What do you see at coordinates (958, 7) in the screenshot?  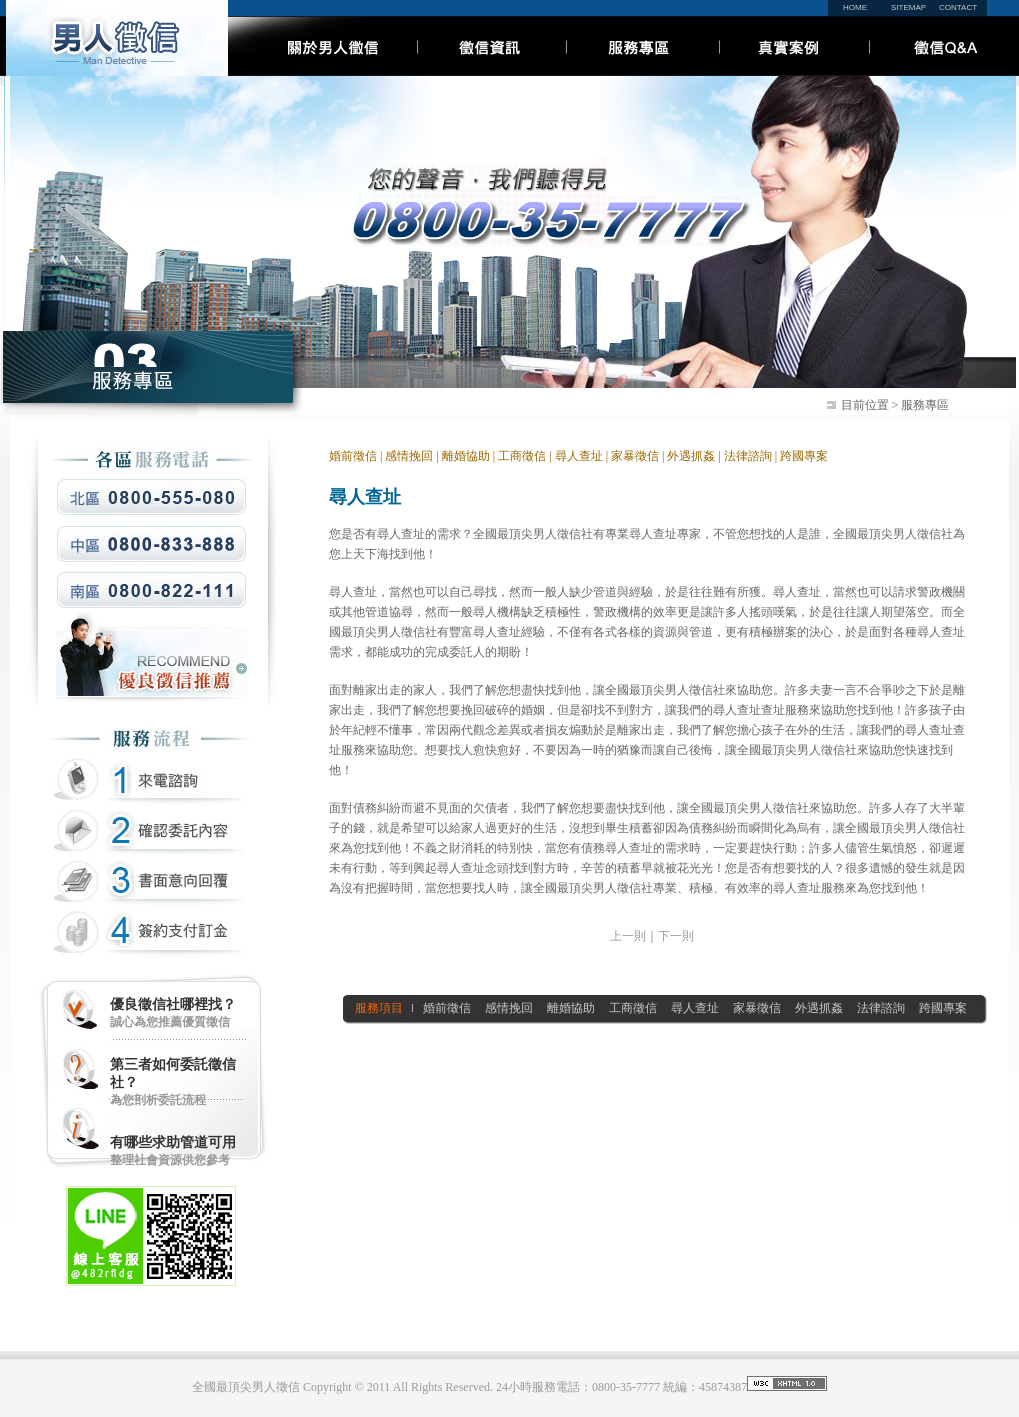 I see `CONTACT` at bounding box center [958, 7].